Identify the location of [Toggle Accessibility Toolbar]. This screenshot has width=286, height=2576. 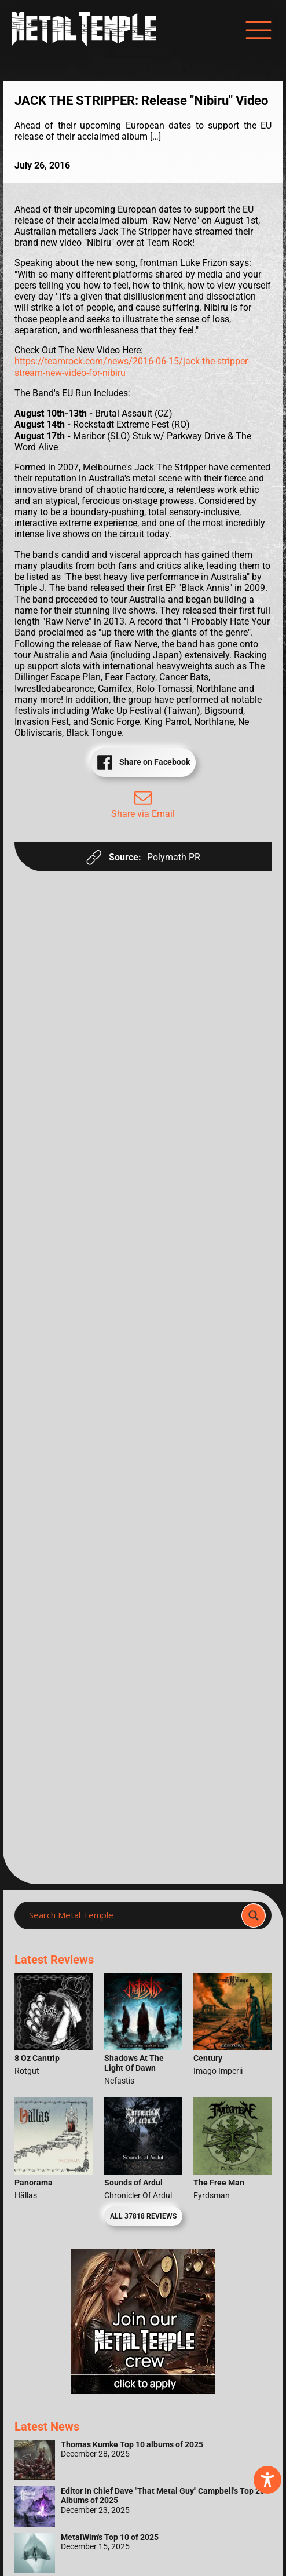
(267, 2480).